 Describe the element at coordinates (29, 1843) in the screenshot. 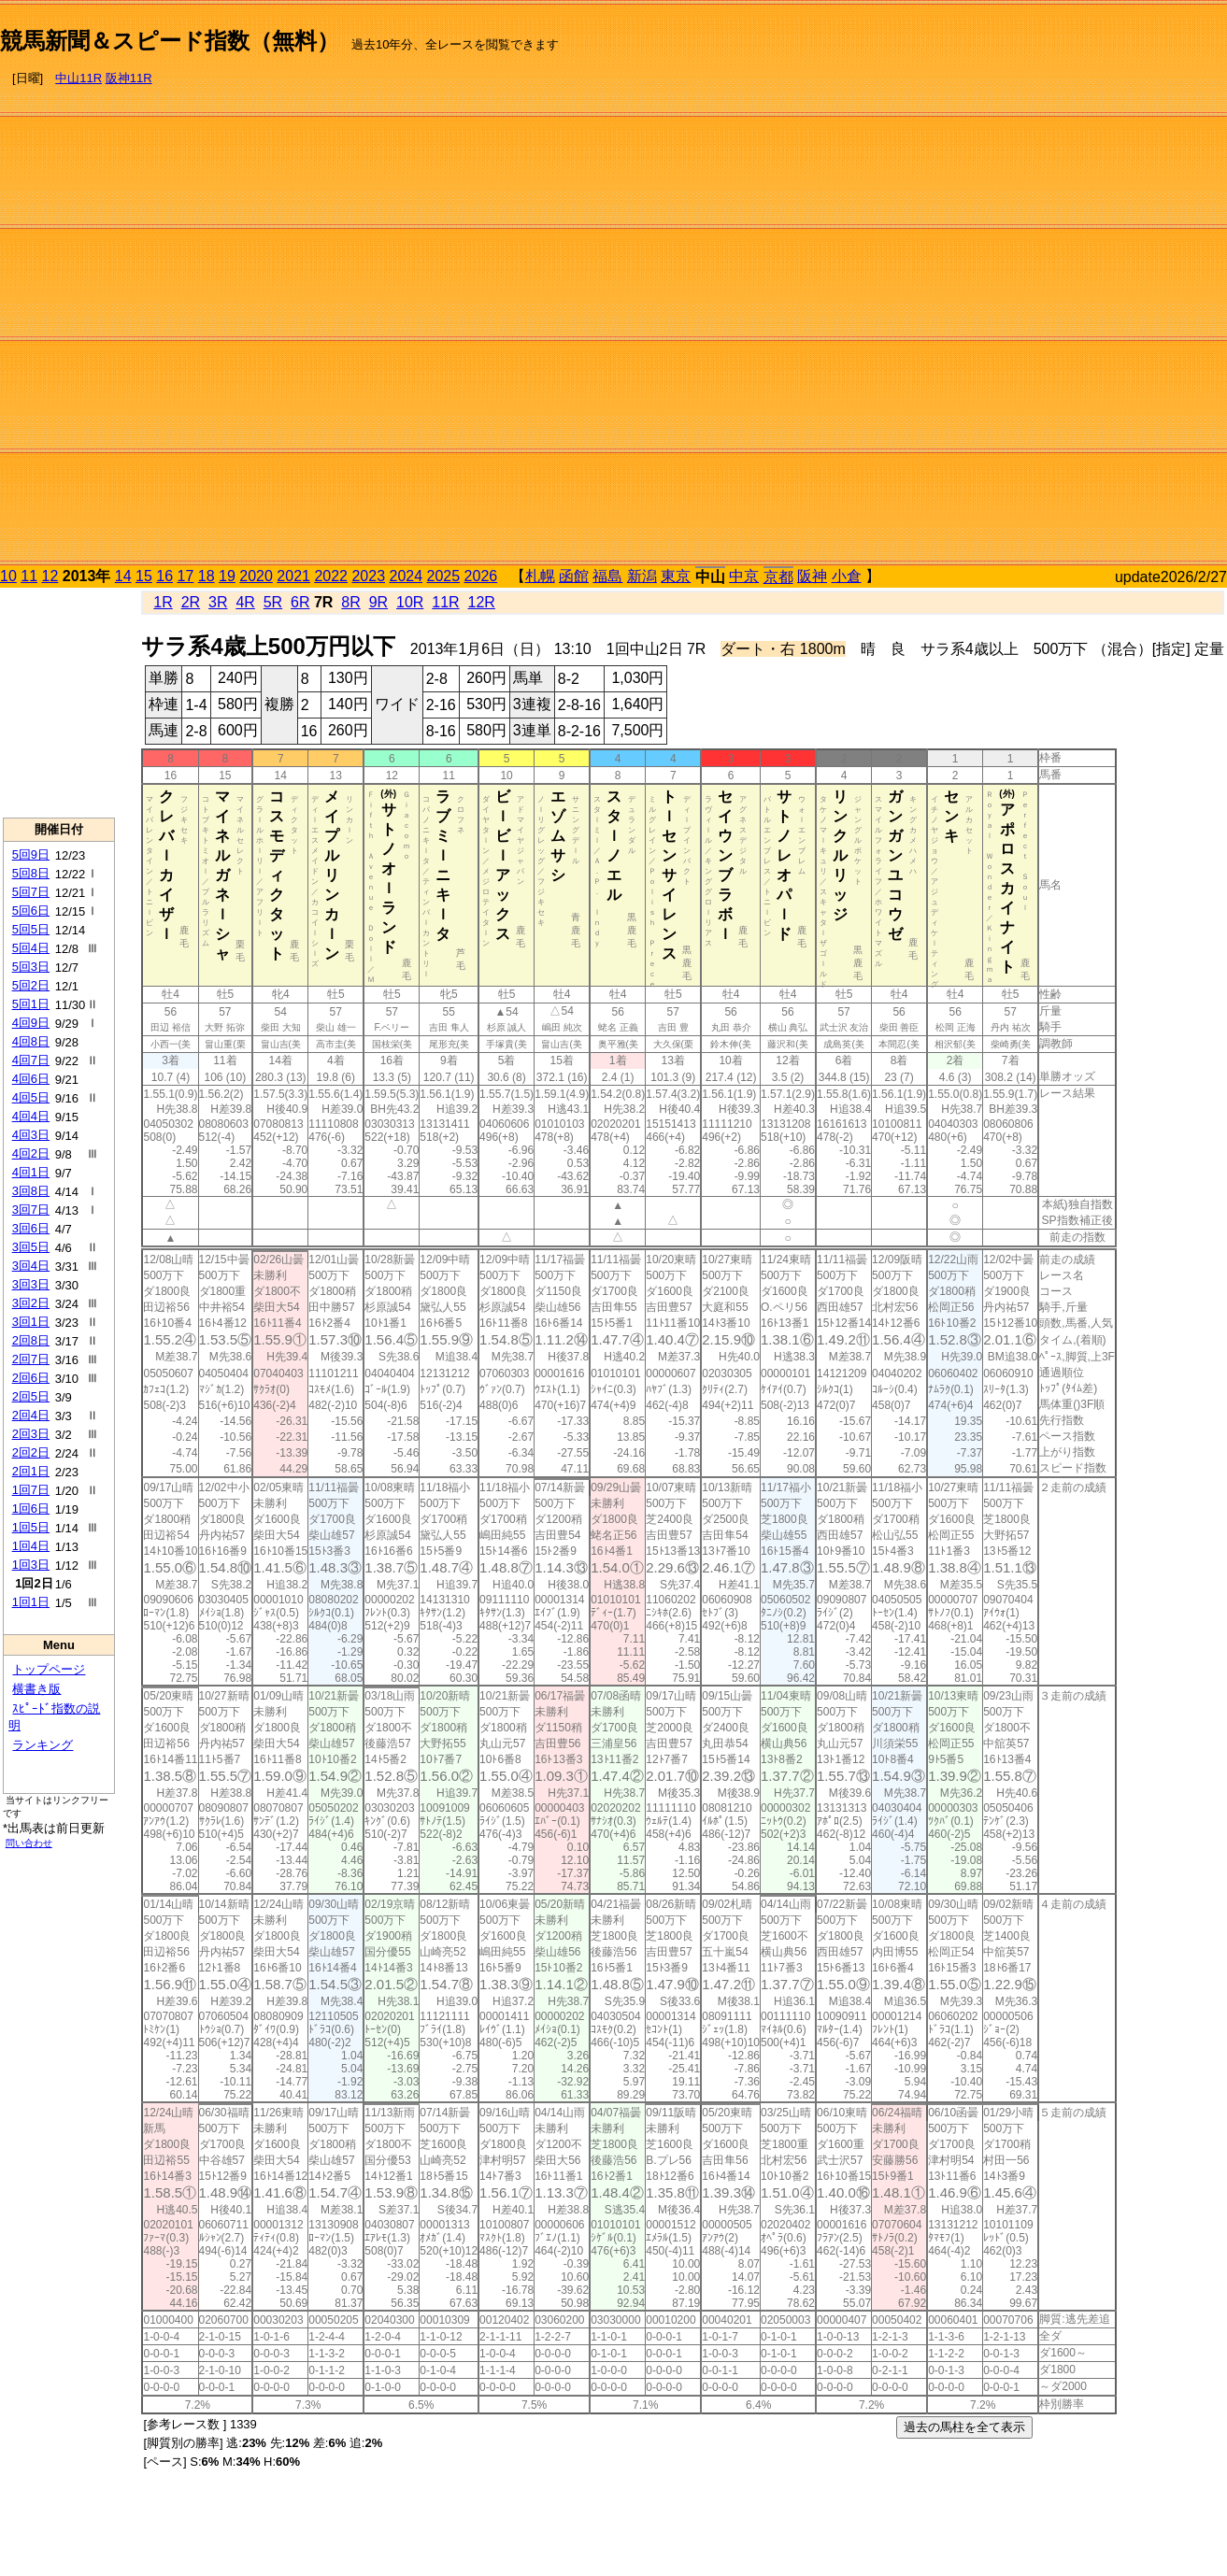

I see `問い合わせ` at that location.